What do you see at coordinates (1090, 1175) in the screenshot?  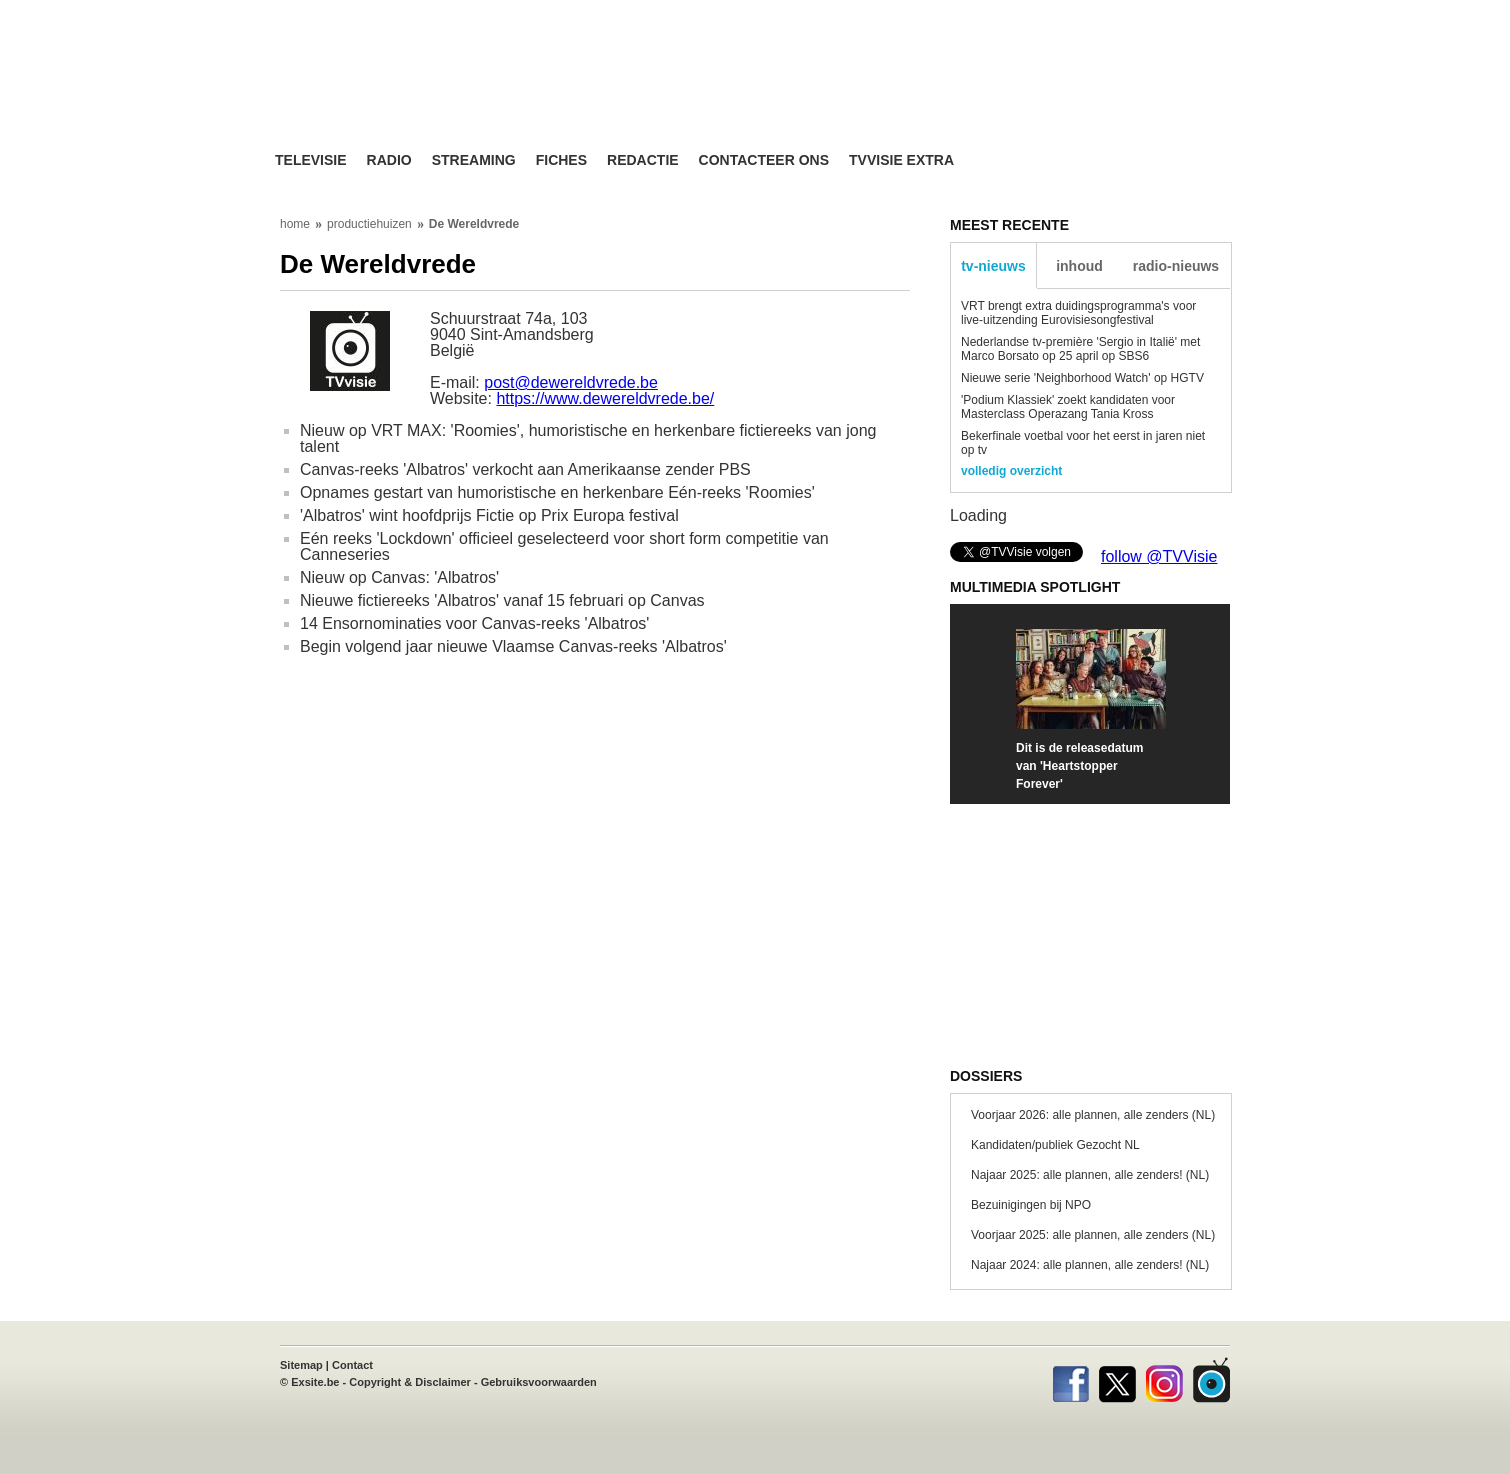 I see `Najaar 2025: alle plannen, alle zenders! (NL)` at bounding box center [1090, 1175].